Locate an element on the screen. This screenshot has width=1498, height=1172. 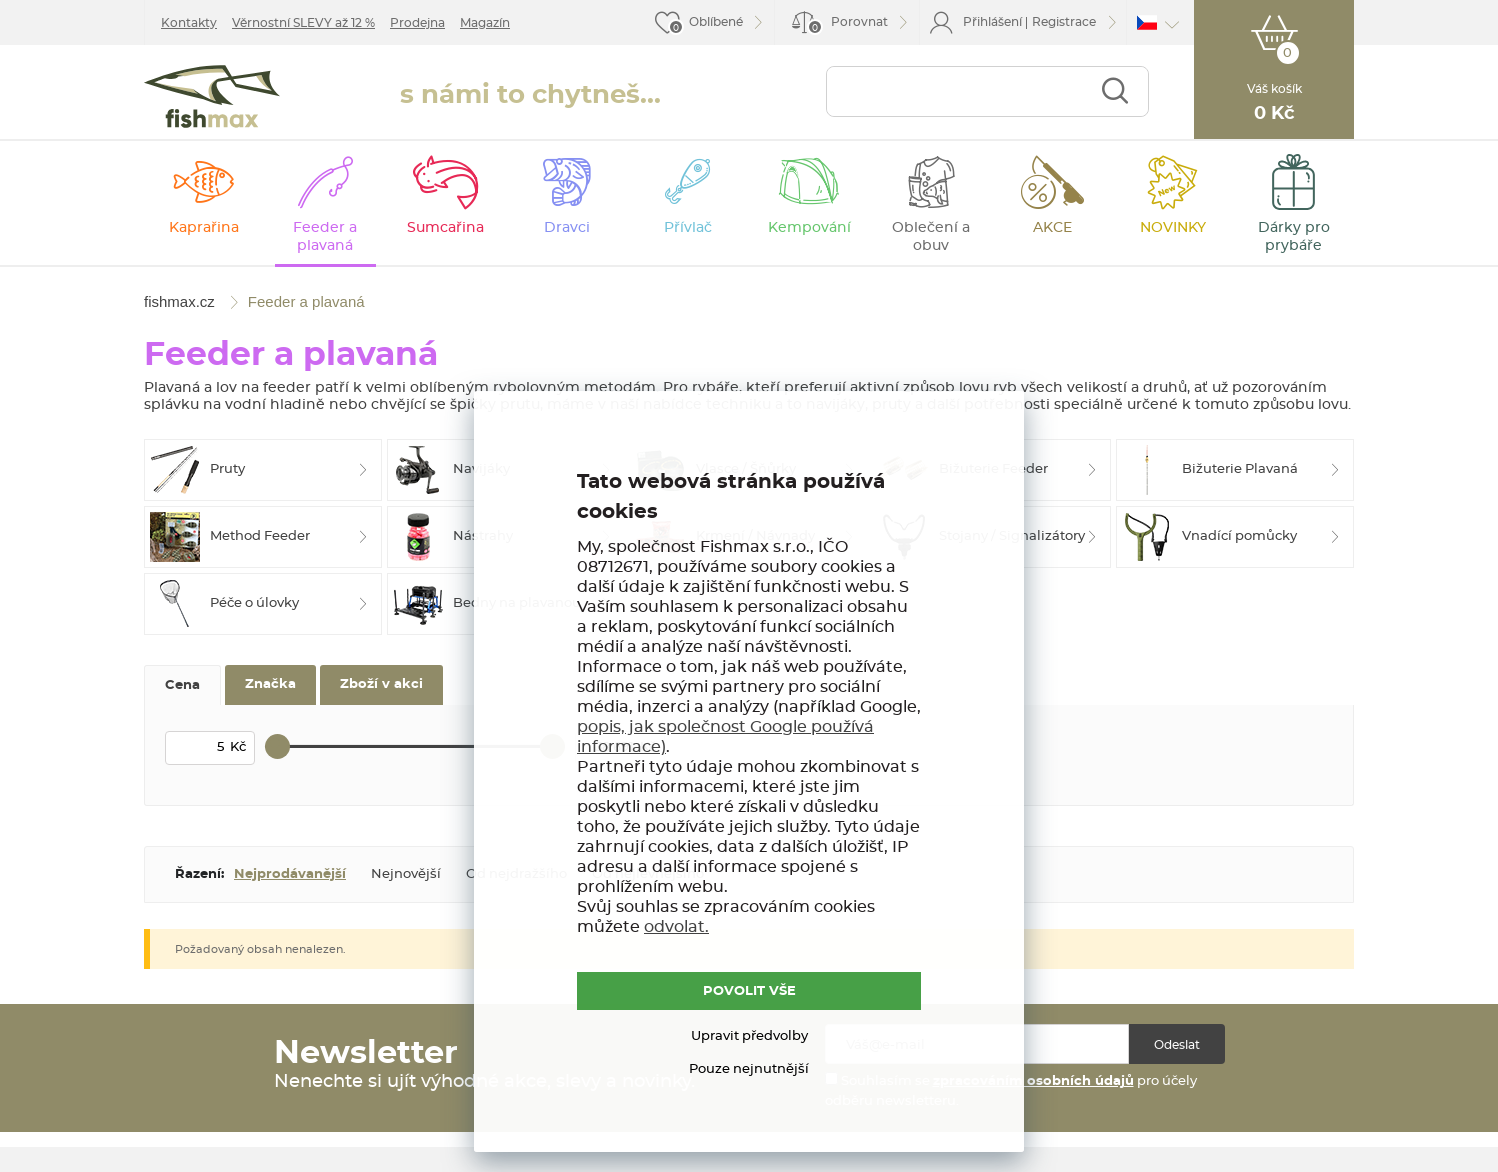
zpracováním osobních údajů is located at coordinates (1033, 1081).